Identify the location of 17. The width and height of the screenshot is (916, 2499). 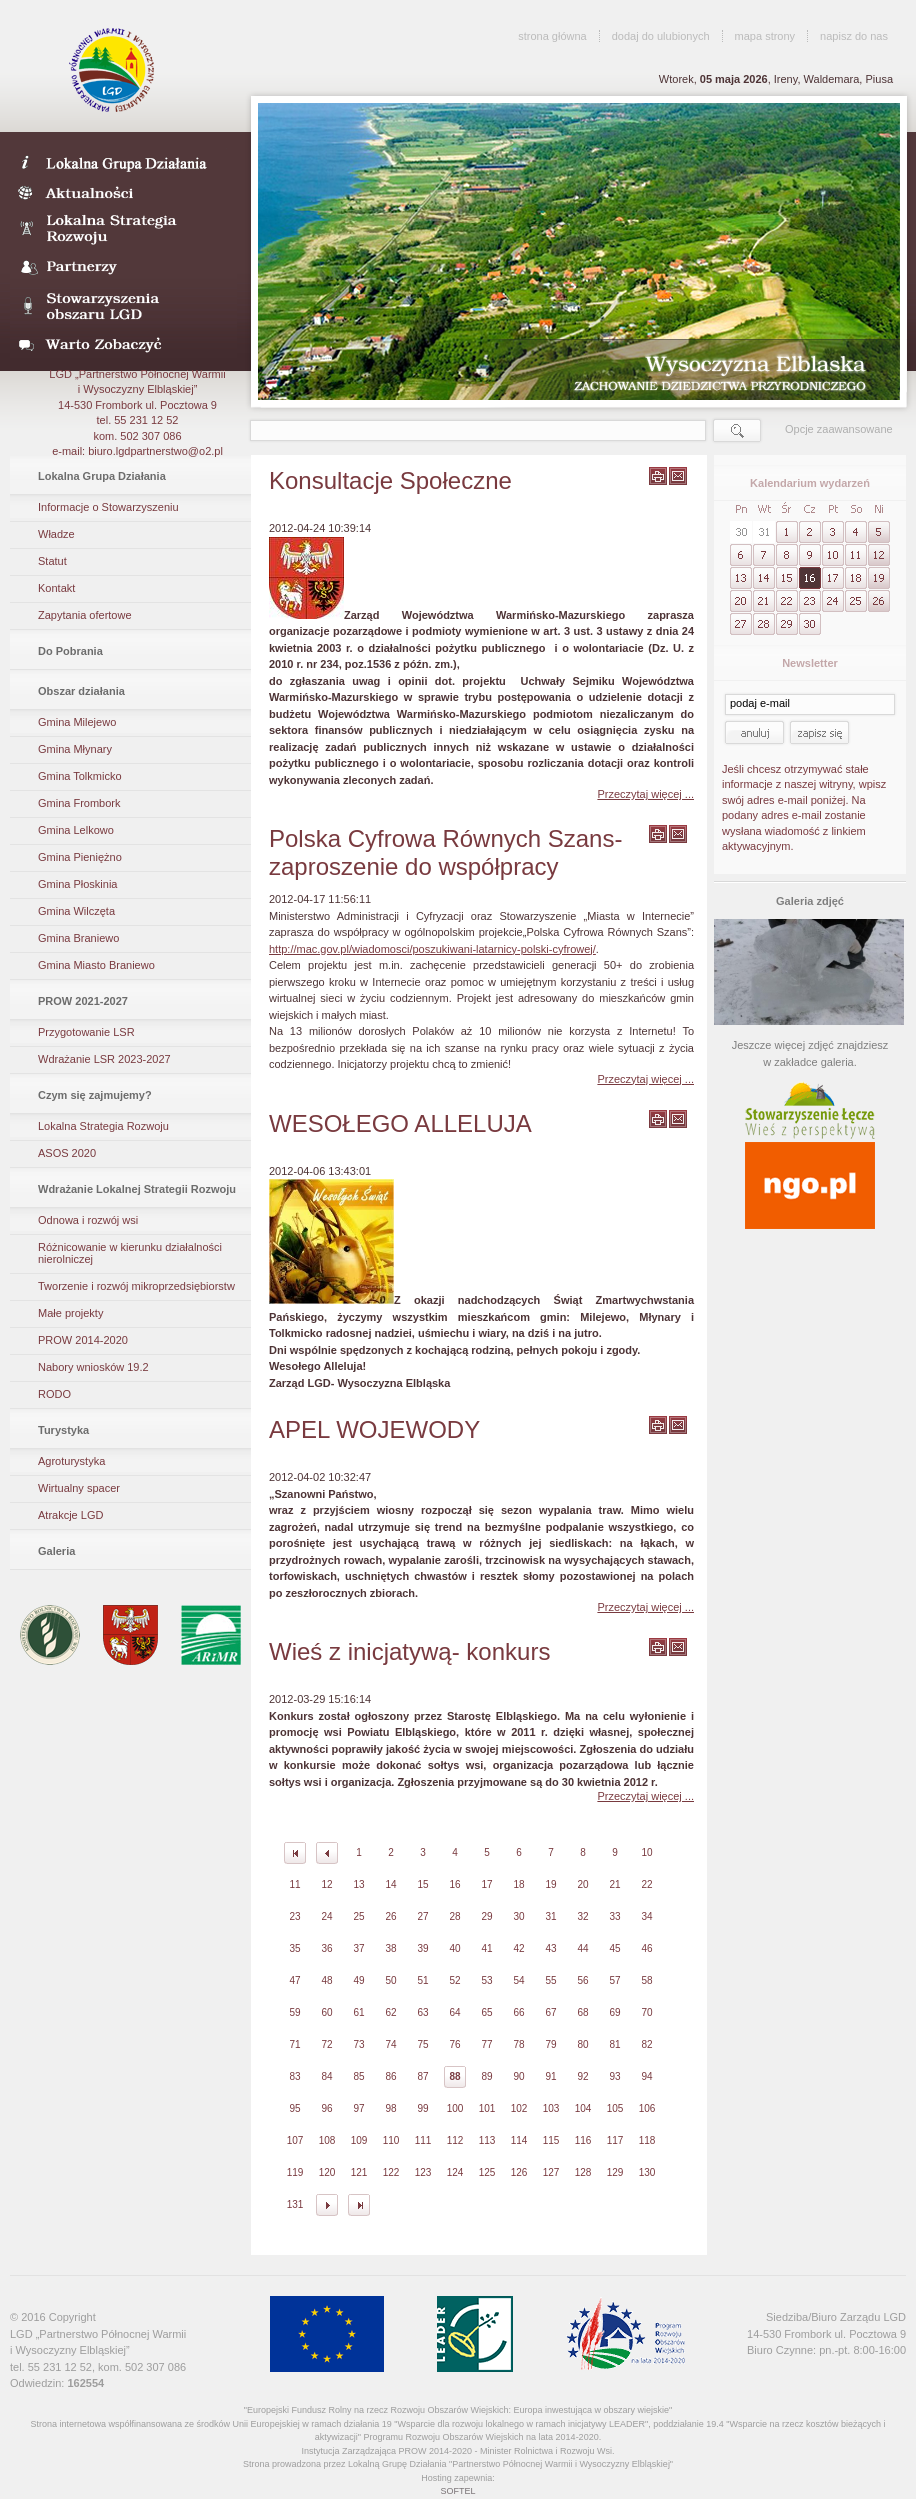
(486, 1884).